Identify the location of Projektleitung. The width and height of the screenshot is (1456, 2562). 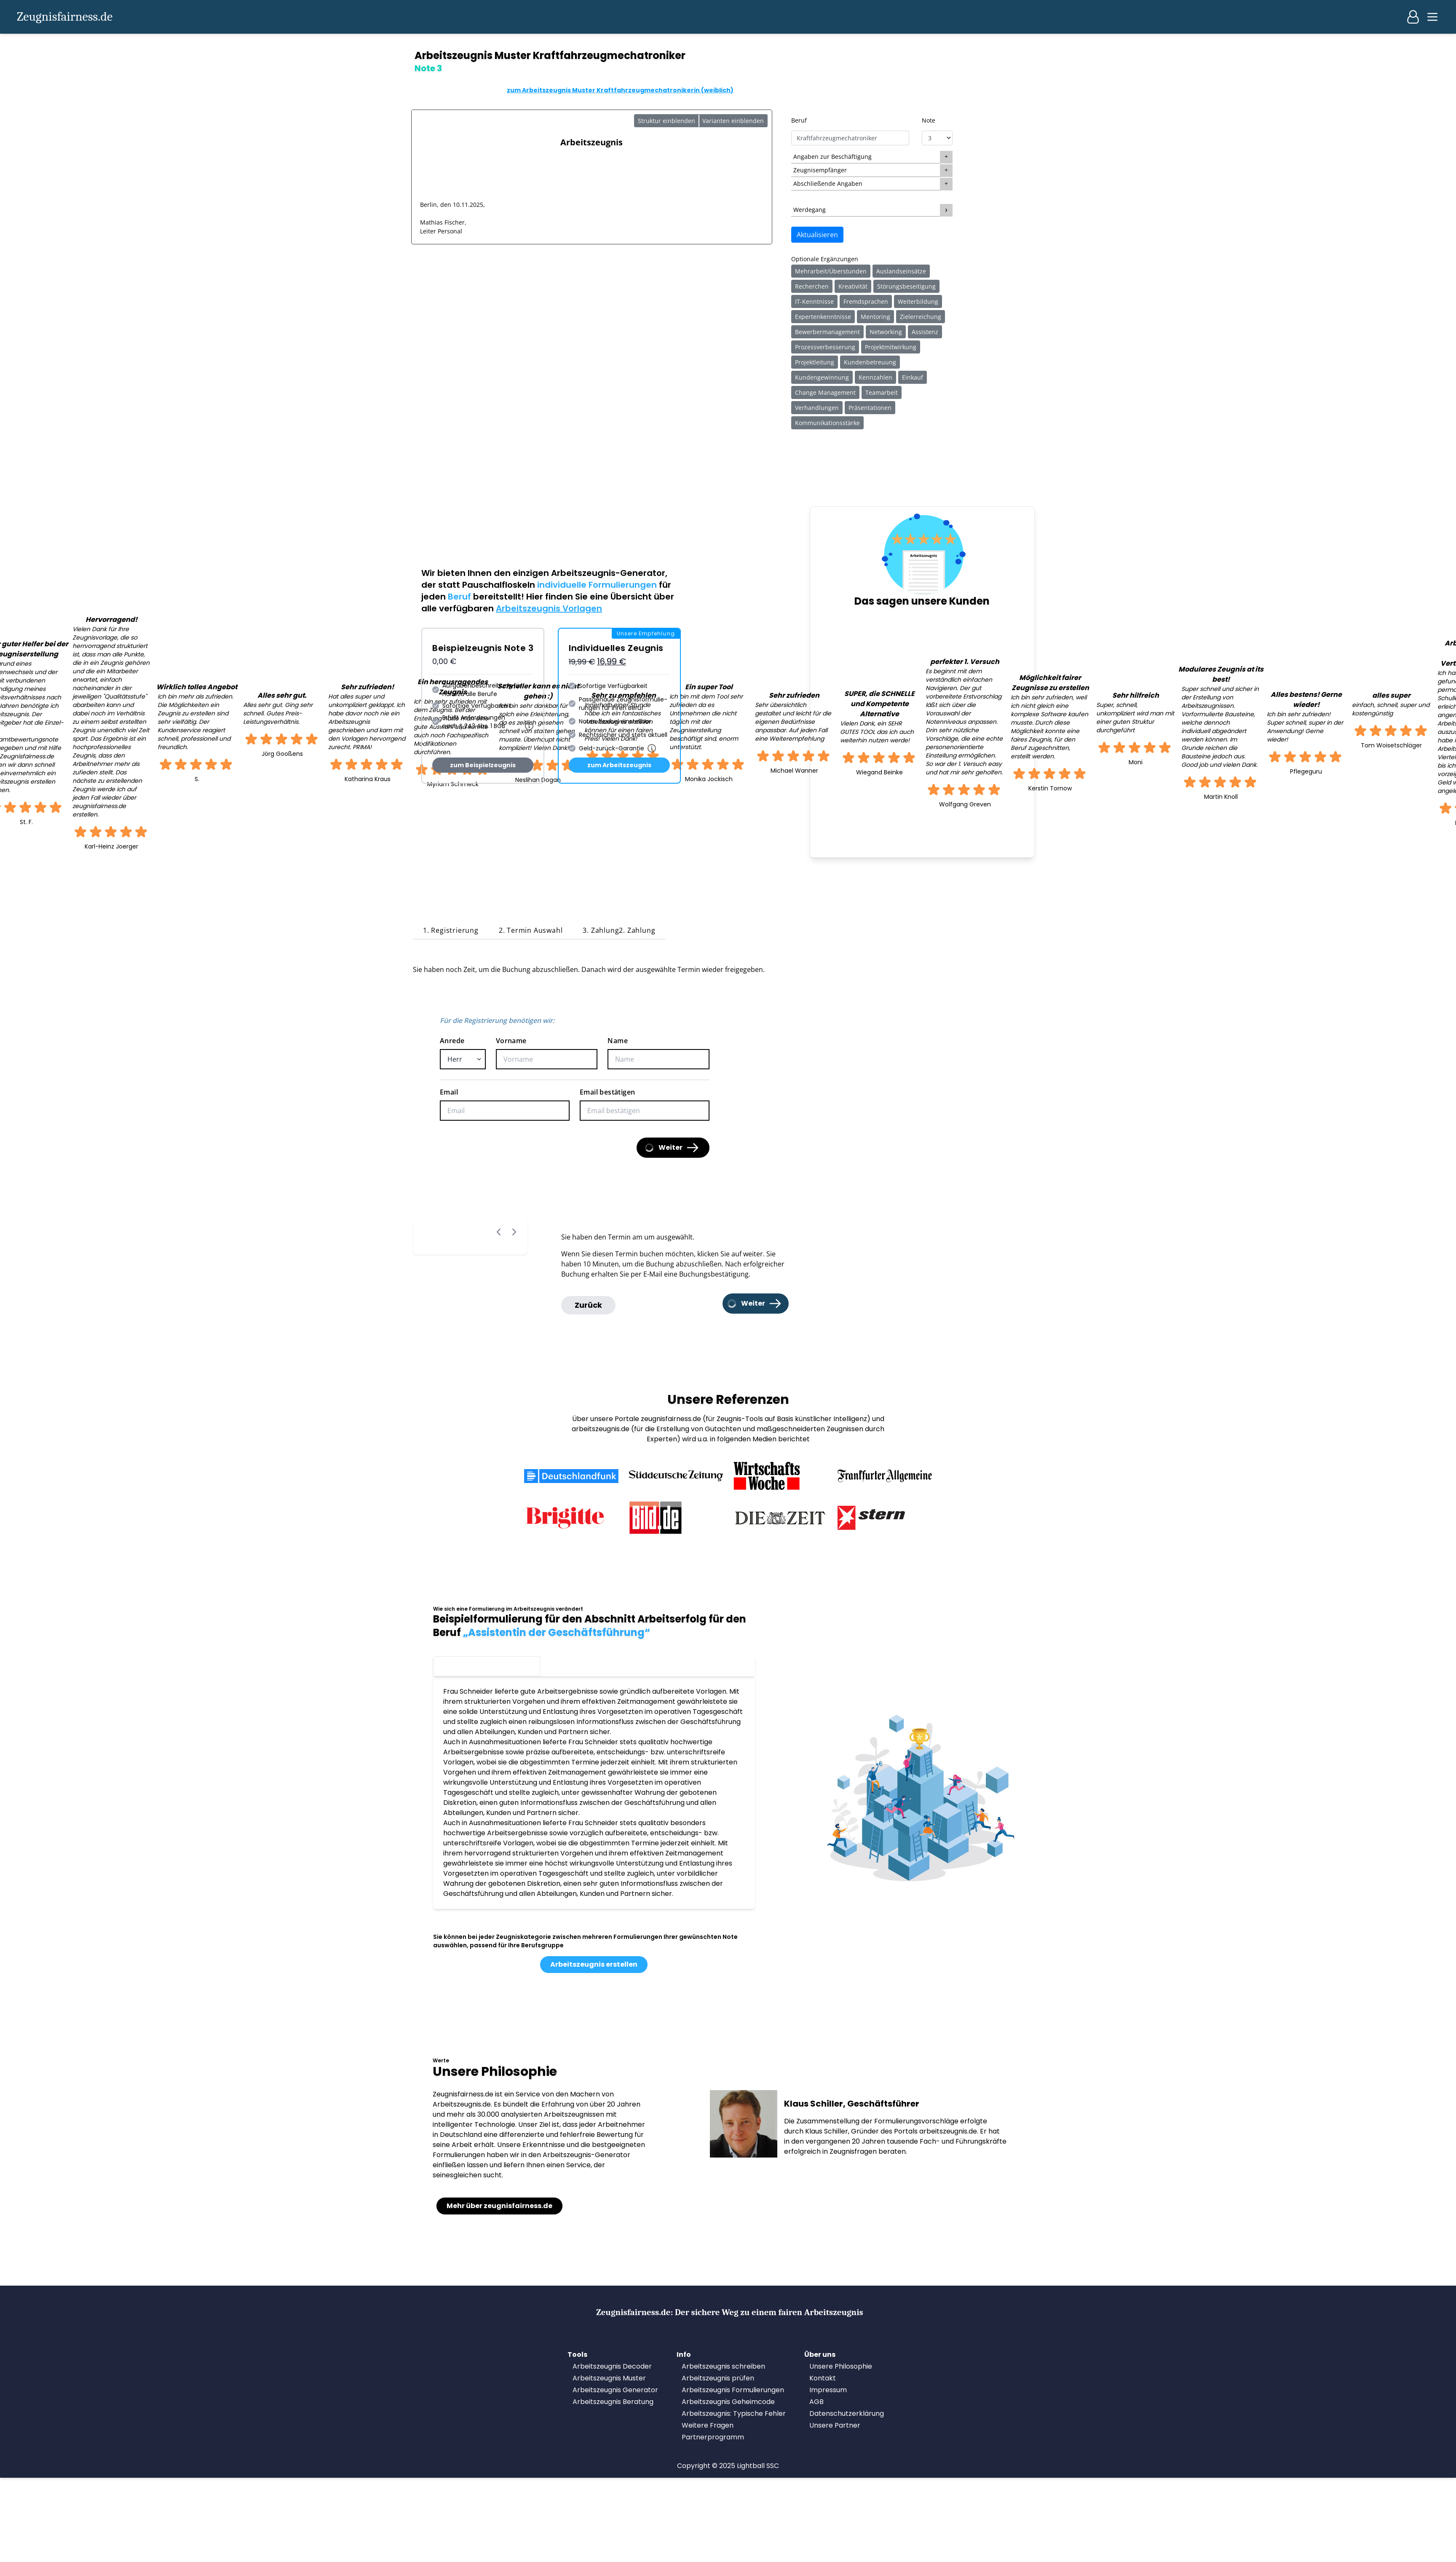
(814, 362).